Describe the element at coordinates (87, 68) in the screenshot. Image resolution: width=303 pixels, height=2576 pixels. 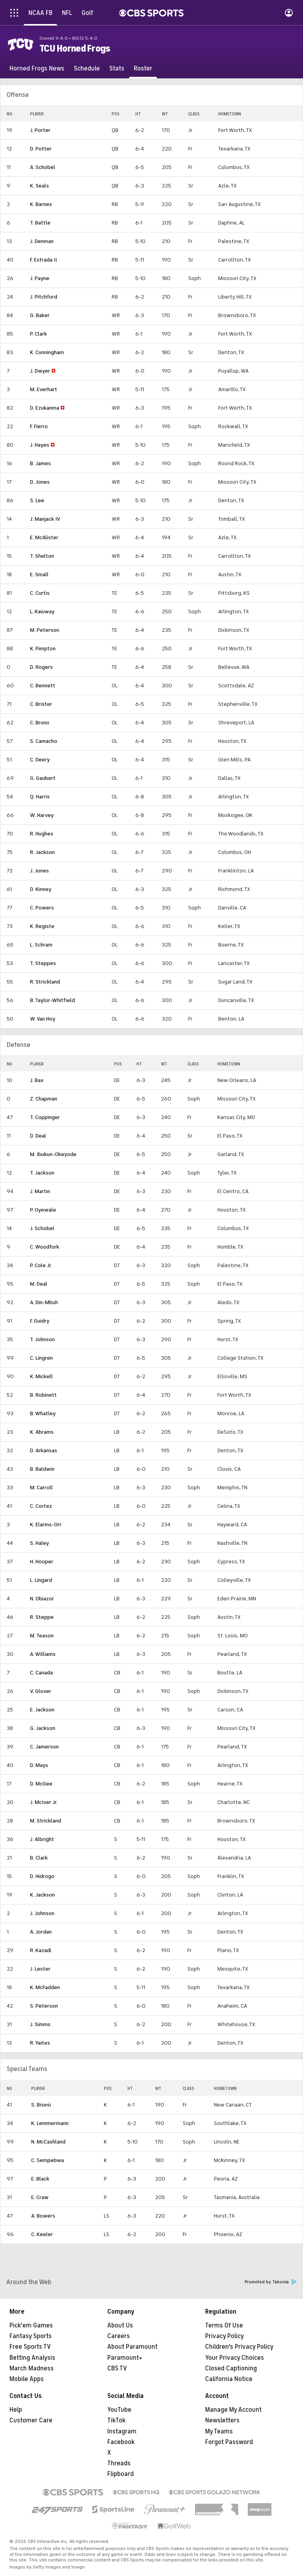
I see `[Schedule]` at that location.